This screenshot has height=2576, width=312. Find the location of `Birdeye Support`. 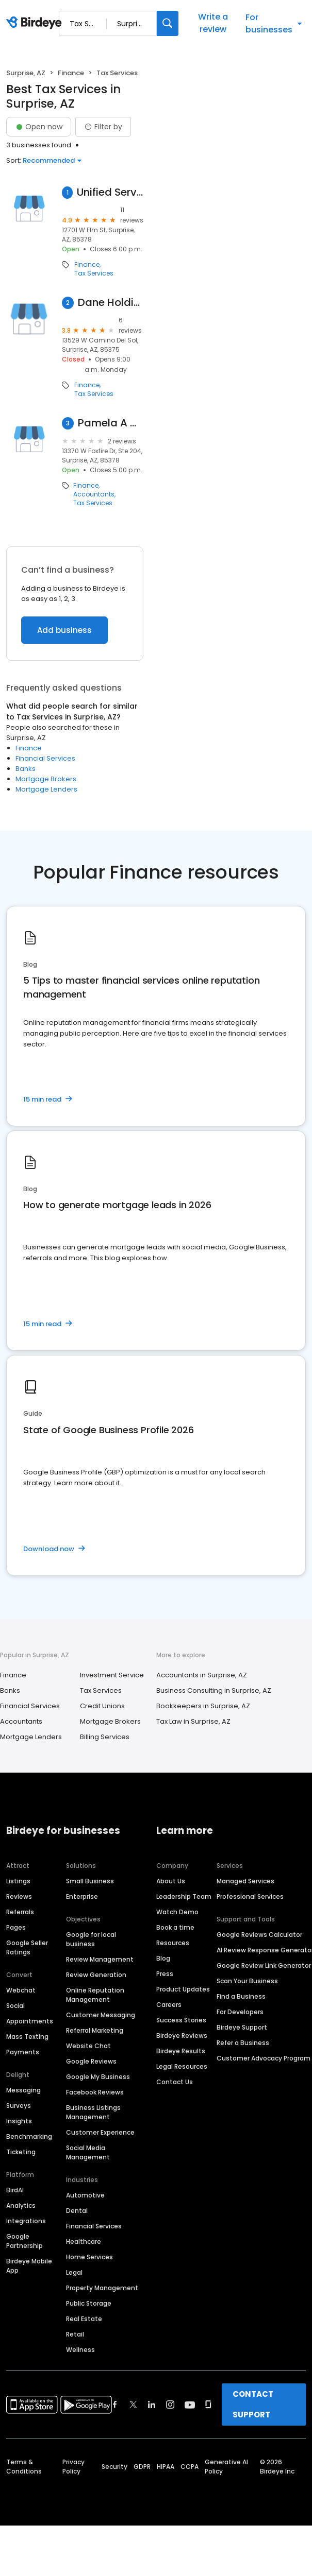

Birdeye Support is located at coordinates (242, 2027).